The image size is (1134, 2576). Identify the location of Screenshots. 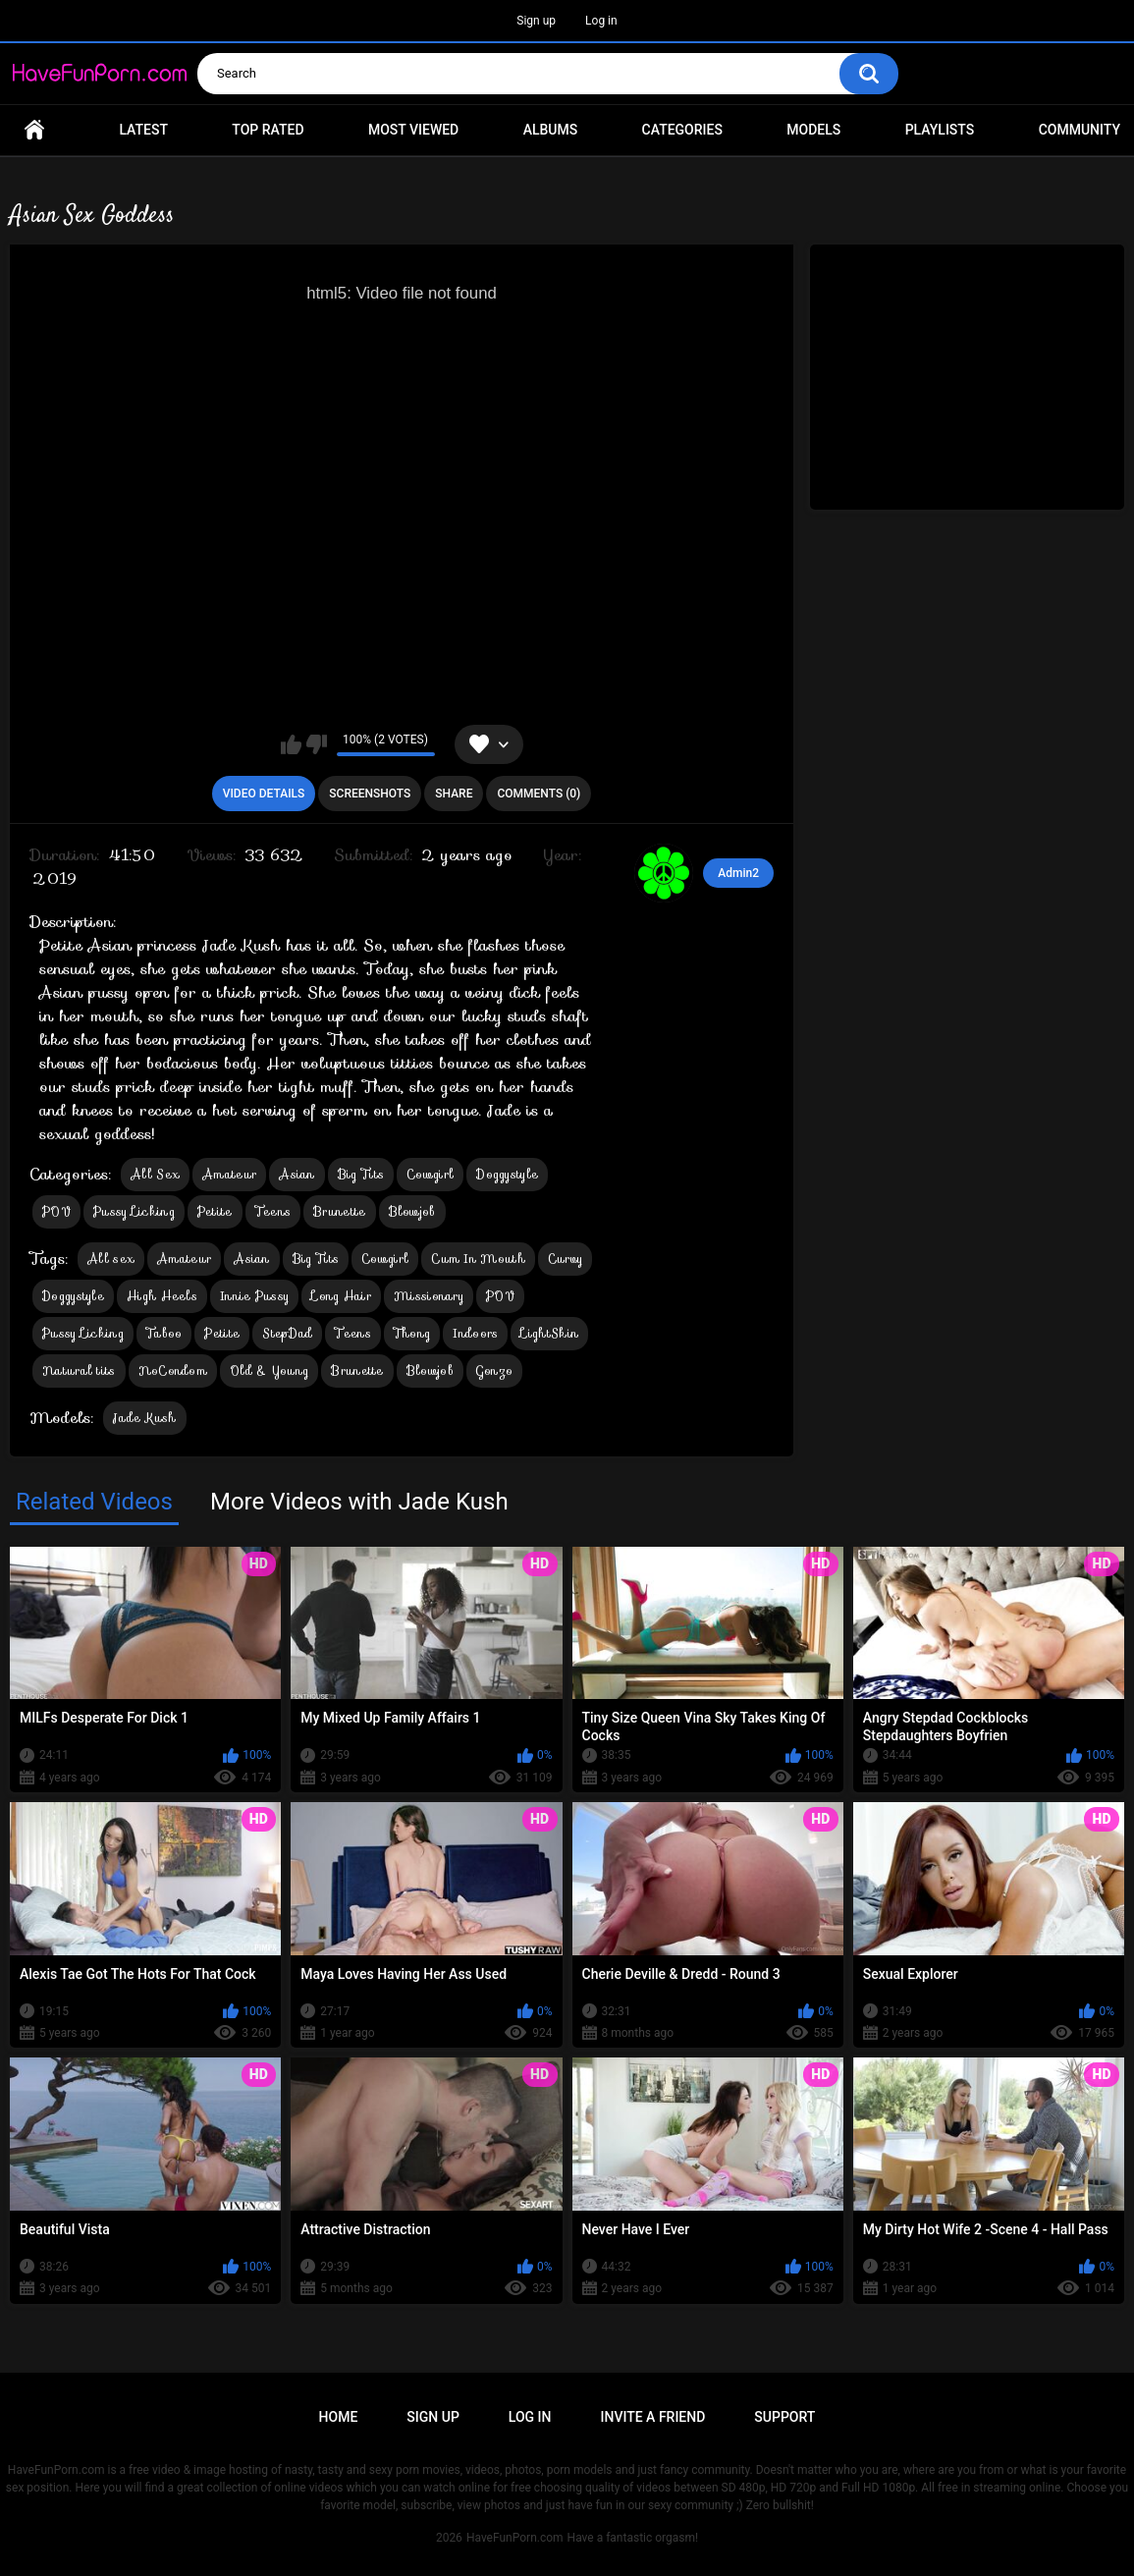
(369, 793).